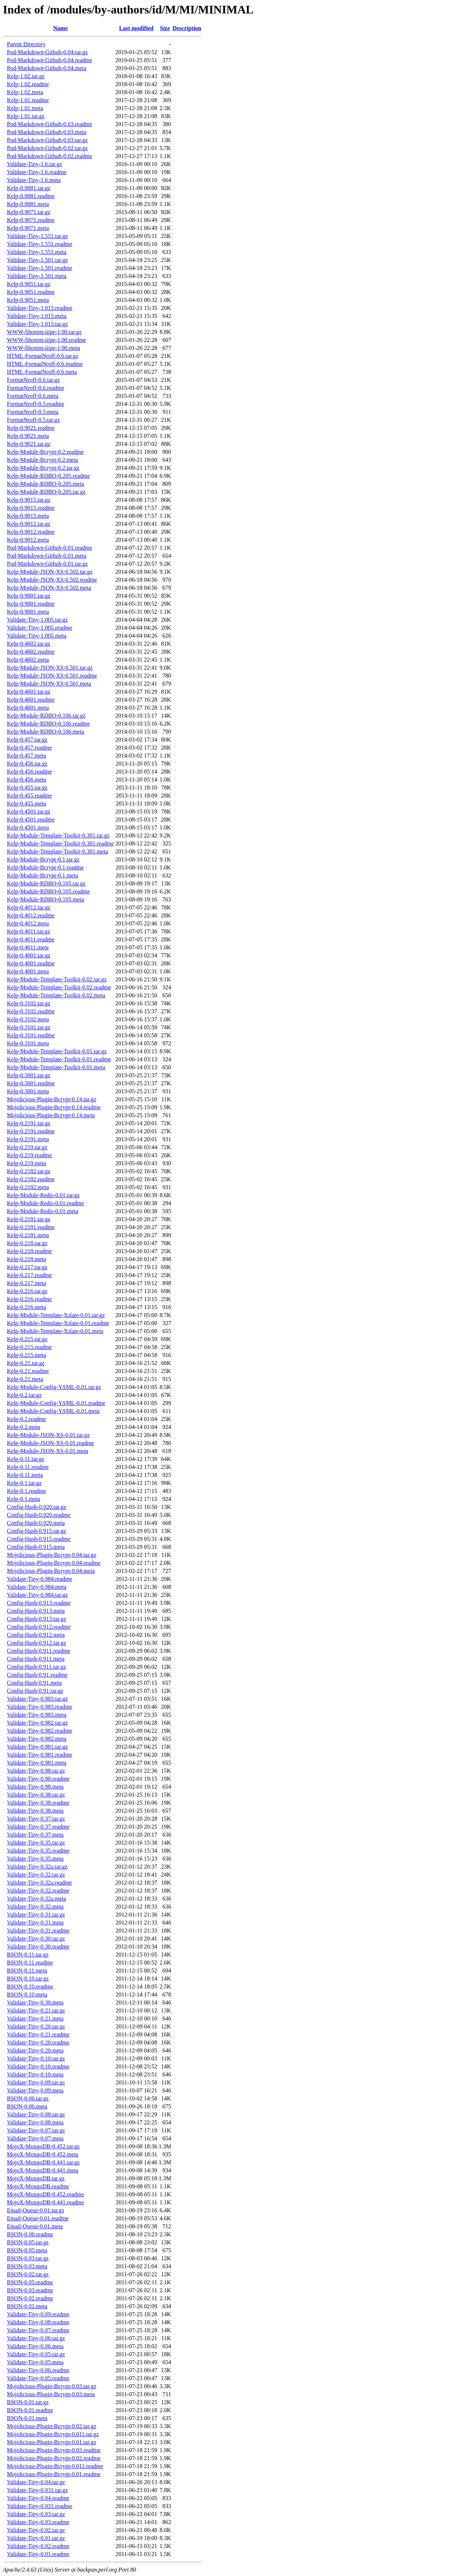 This screenshot has height=2576, width=465. Describe the element at coordinates (36, 2538) in the screenshot. I see `Validate-Tiny-0.01.tar.gz` at that location.